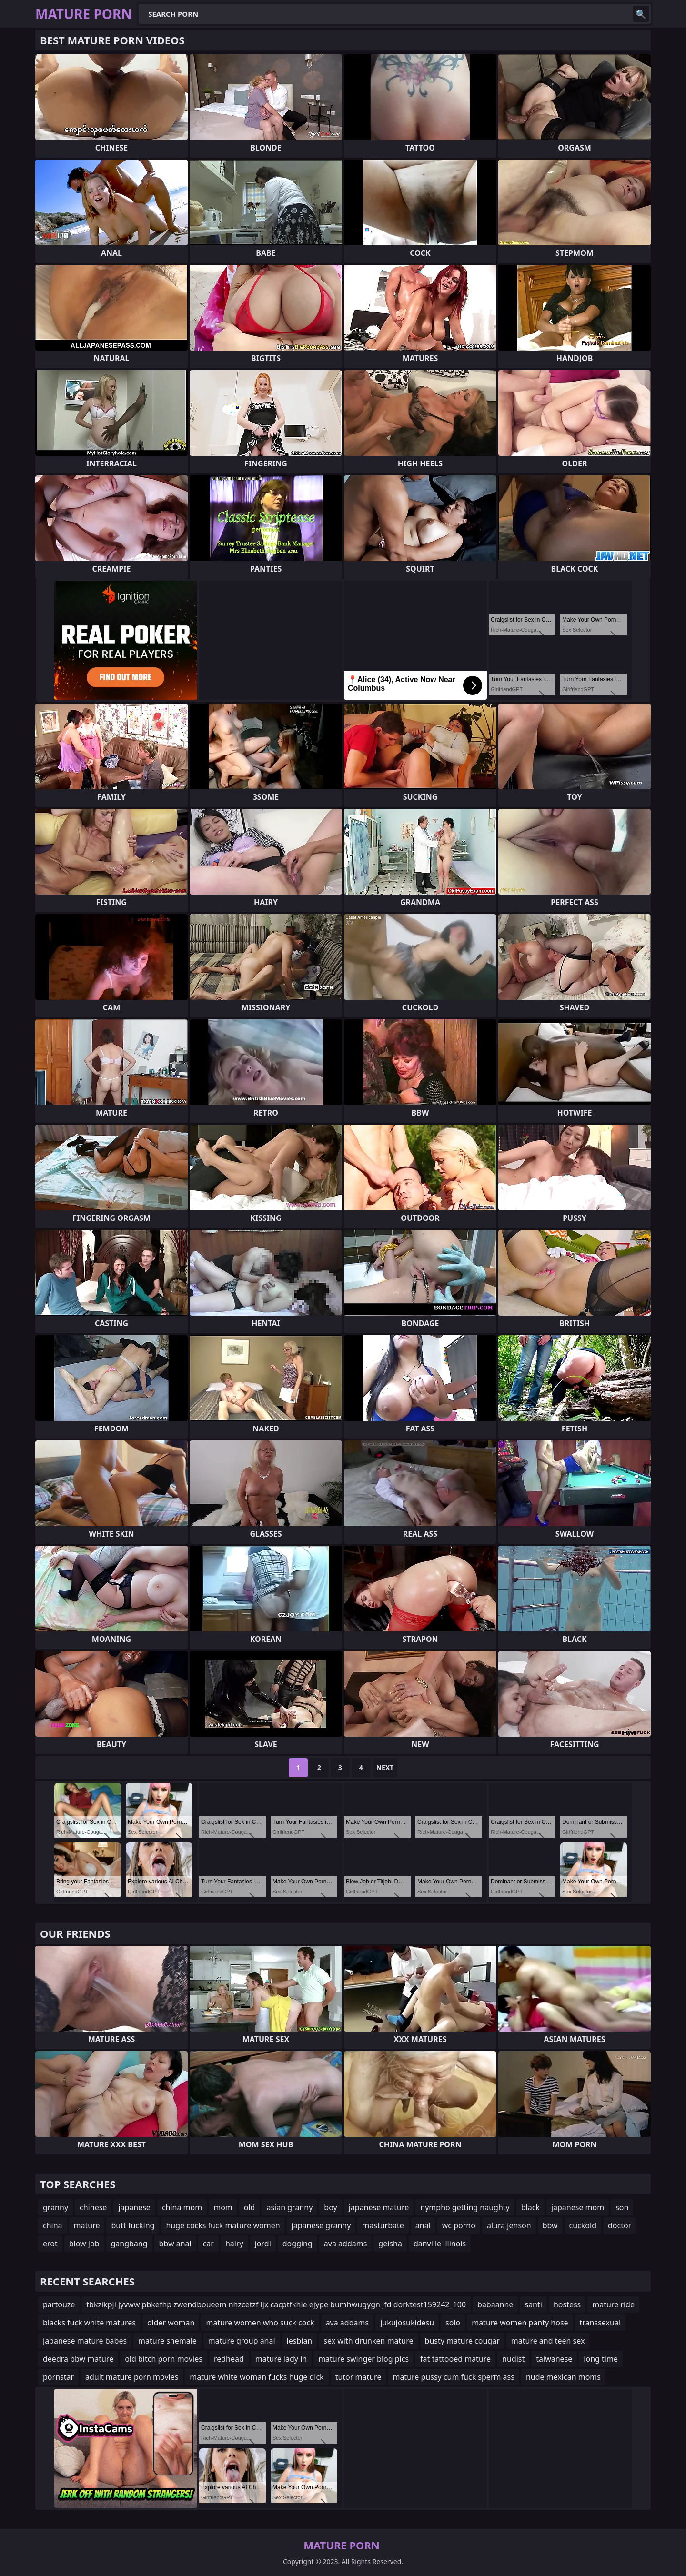 This screenshot has height=2576, width=686. What do you see at coordinates (582, 2225) in the screenshot?
I see `cuckold` at bounding box center [582, 2225].